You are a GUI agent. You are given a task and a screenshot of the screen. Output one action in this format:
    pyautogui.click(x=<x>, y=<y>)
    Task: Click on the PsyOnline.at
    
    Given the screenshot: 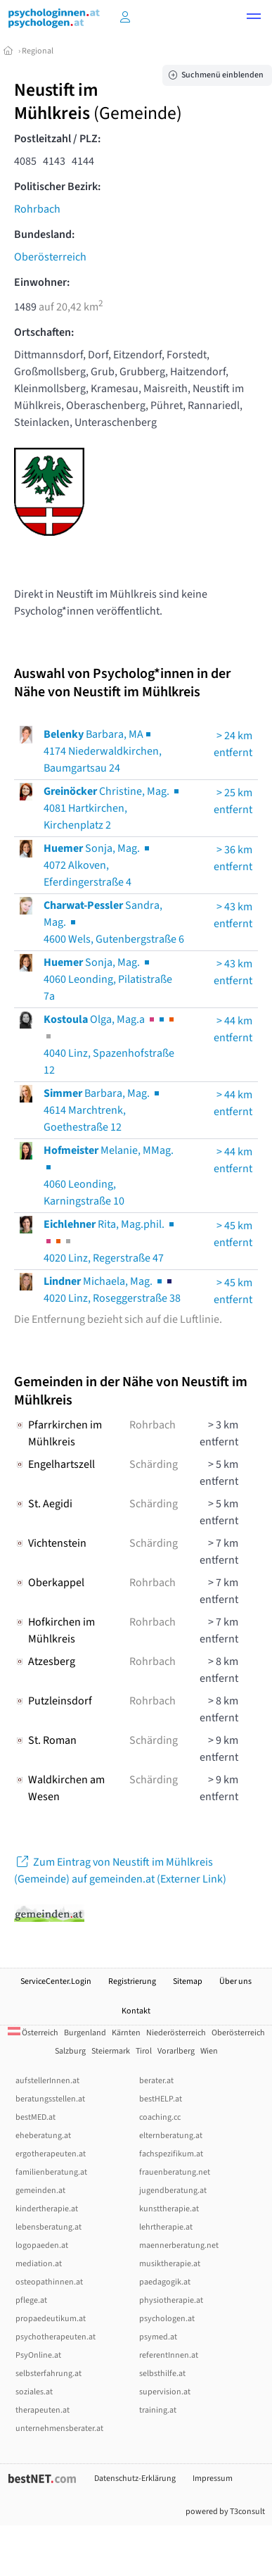 What is the action you would take?
    pyautogui.click(x=38, y=2355)
    